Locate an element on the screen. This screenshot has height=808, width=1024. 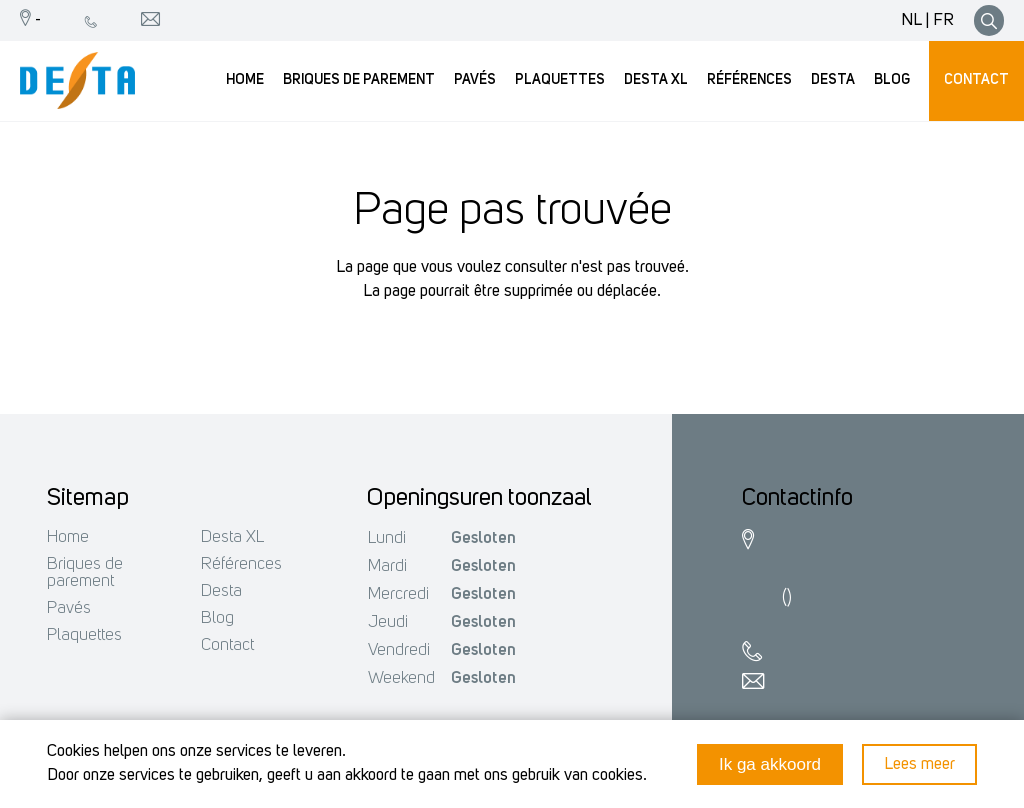
Références is located at coordinates (241, 564).